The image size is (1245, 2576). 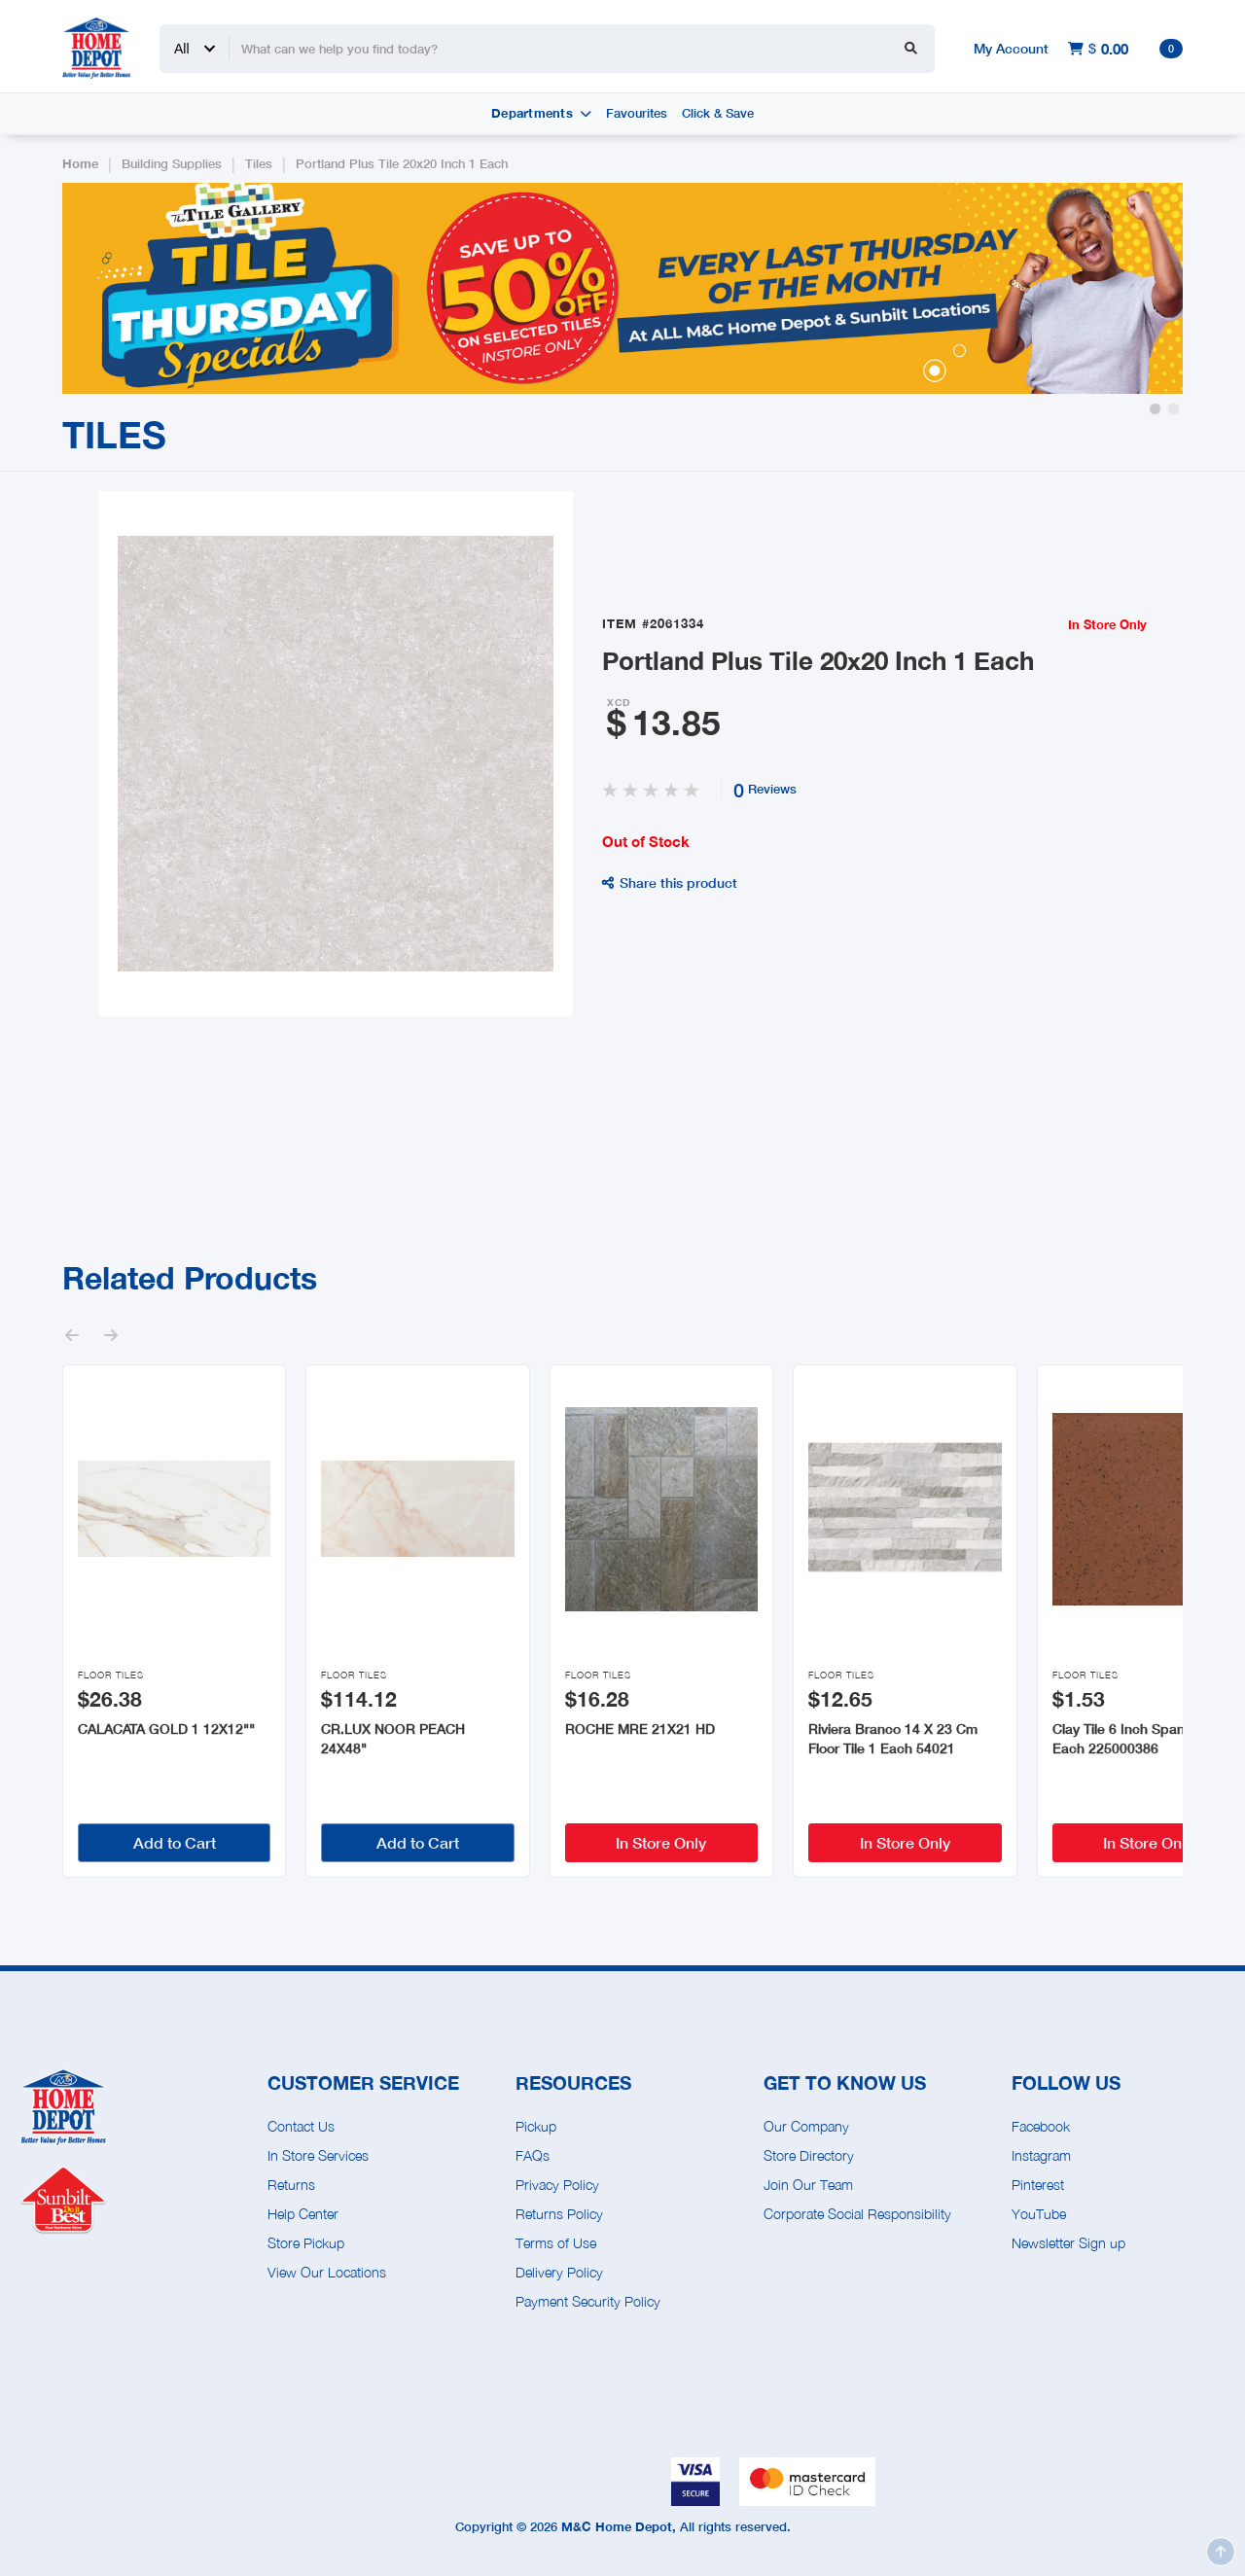 What do you see at coordinates (80, 164) in the screenshot?
I see `Home` at bounding box center [80, 164].